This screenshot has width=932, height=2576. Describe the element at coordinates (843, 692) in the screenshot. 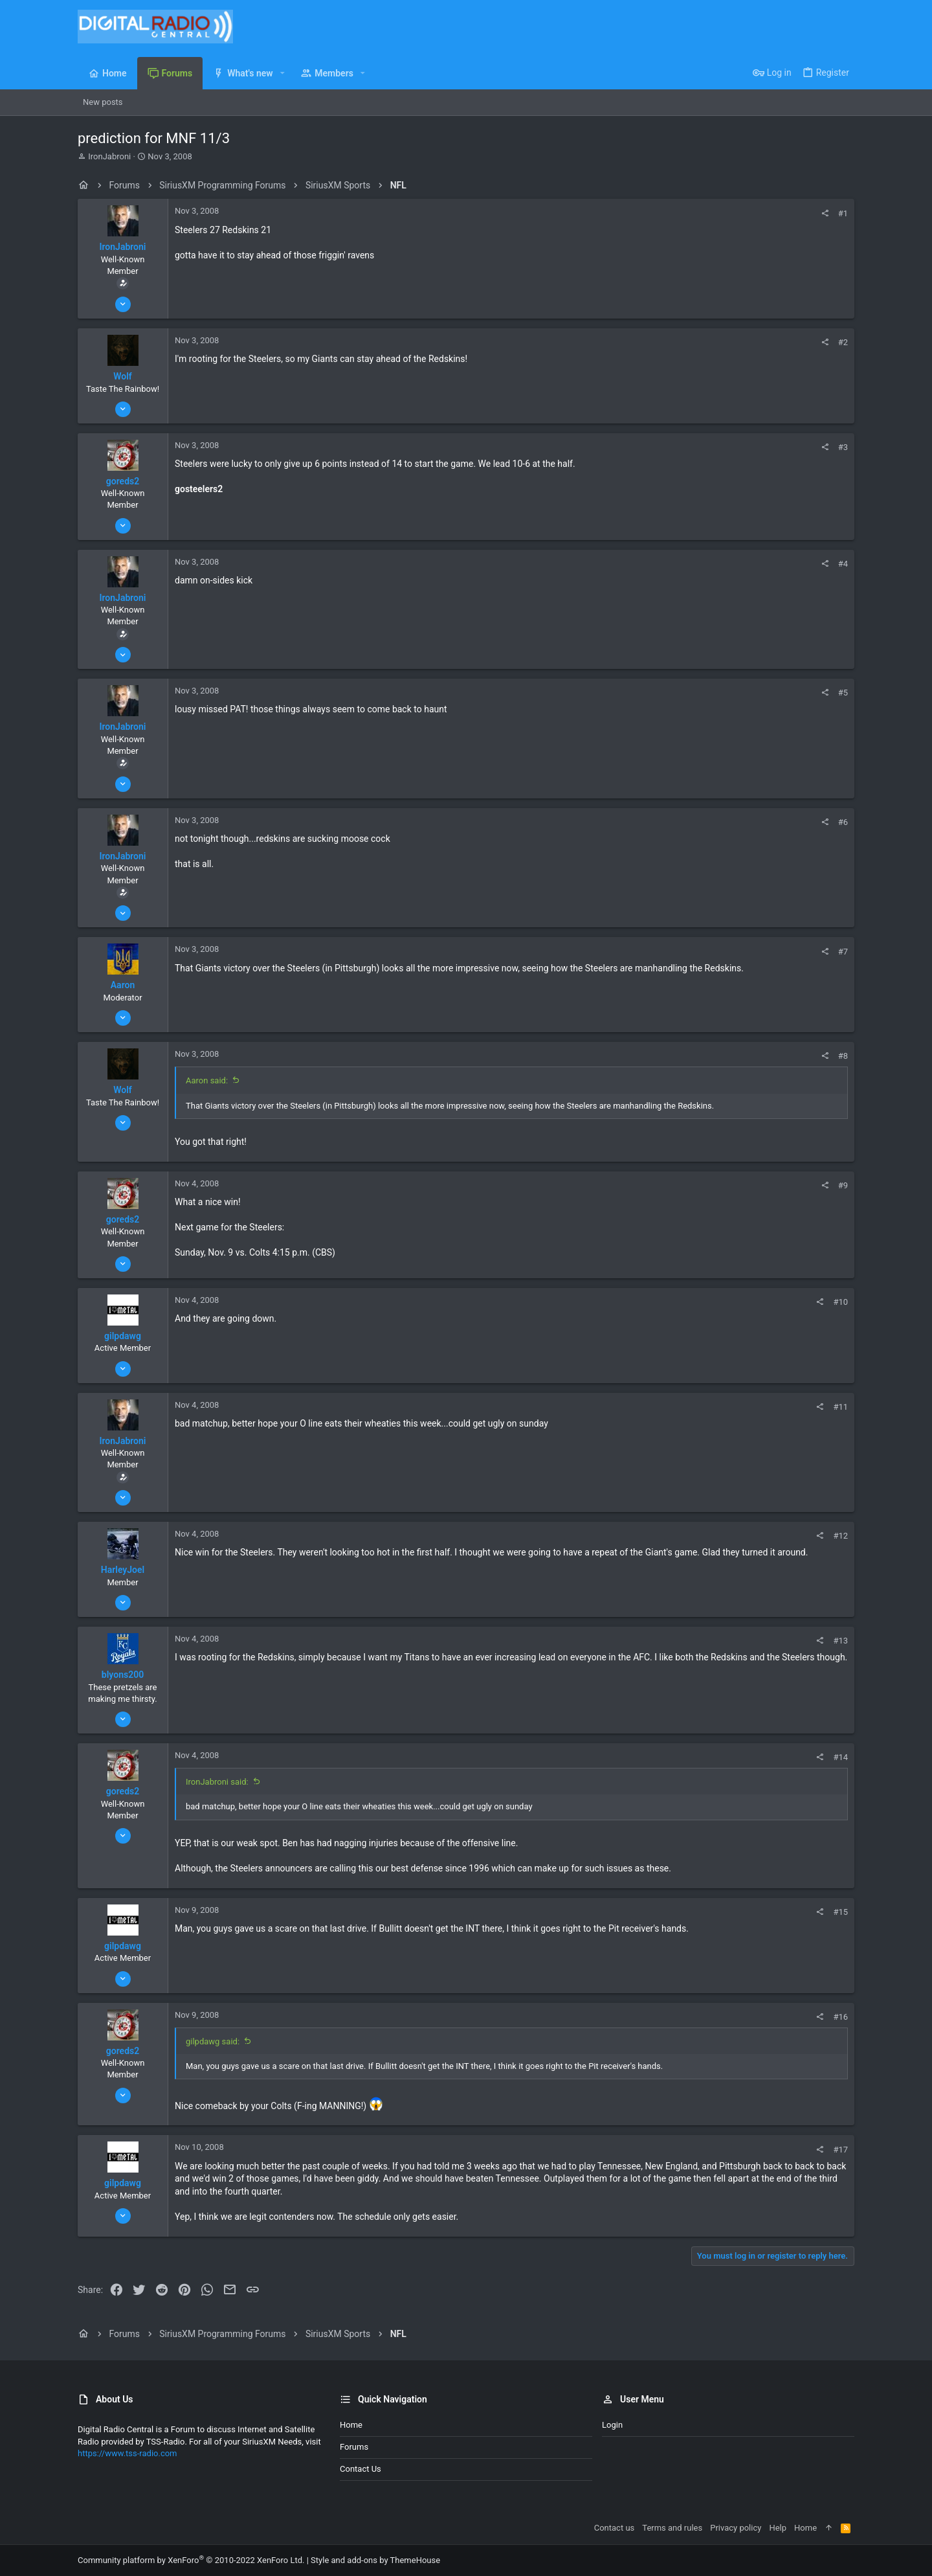

I see `#5` at that location.